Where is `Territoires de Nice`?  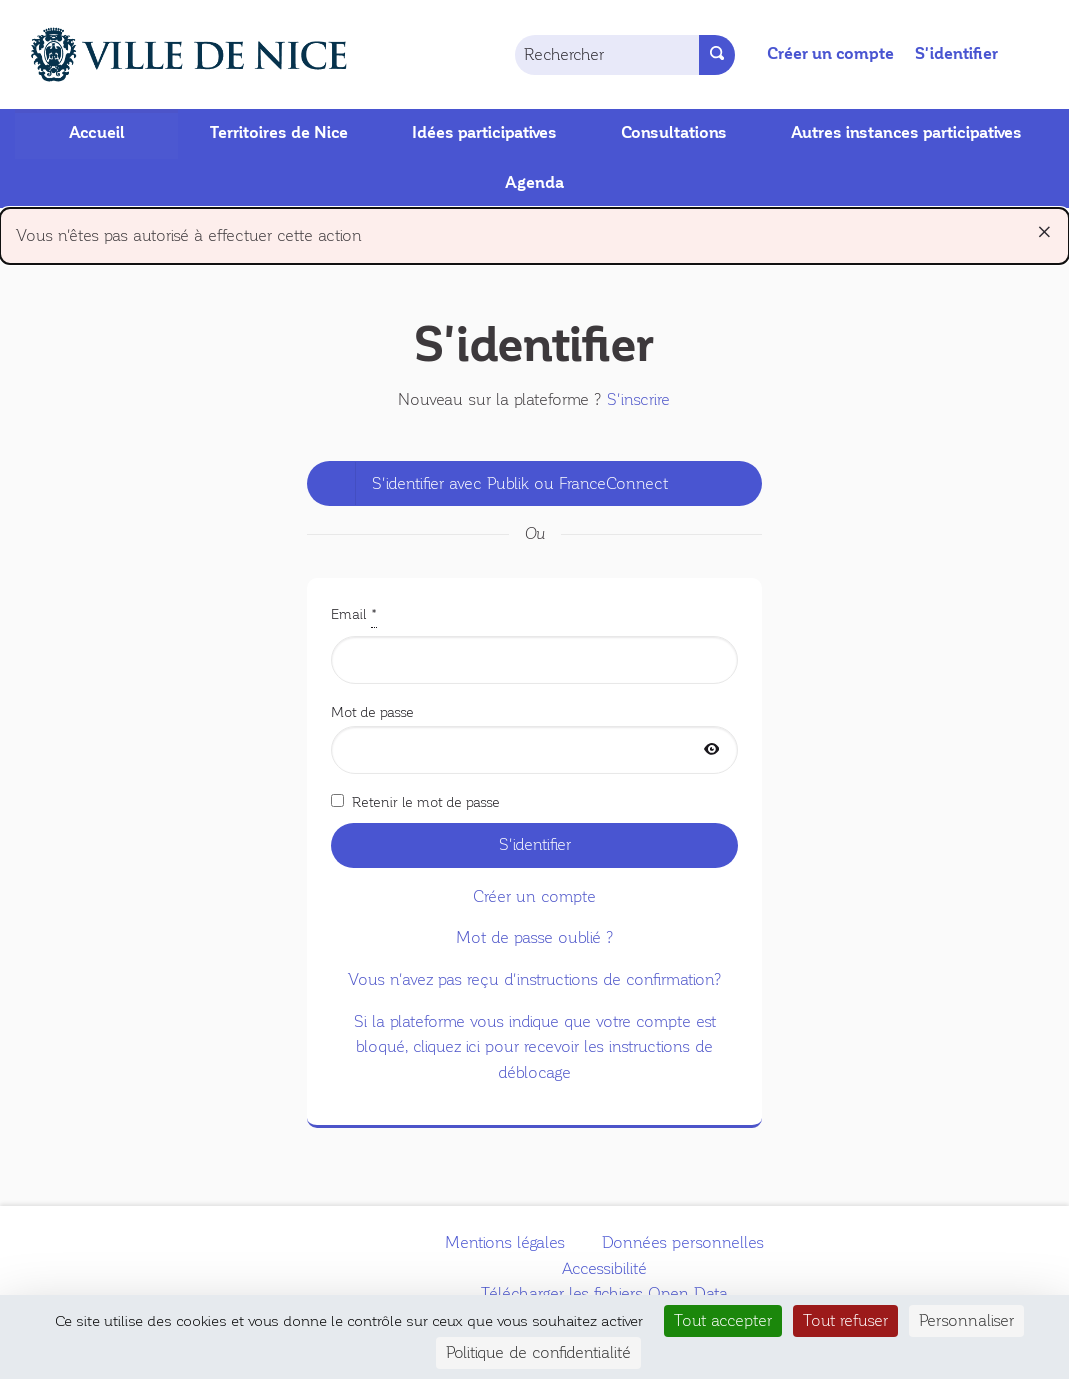
Territoires de Nice is located at coordinates (279, 133).